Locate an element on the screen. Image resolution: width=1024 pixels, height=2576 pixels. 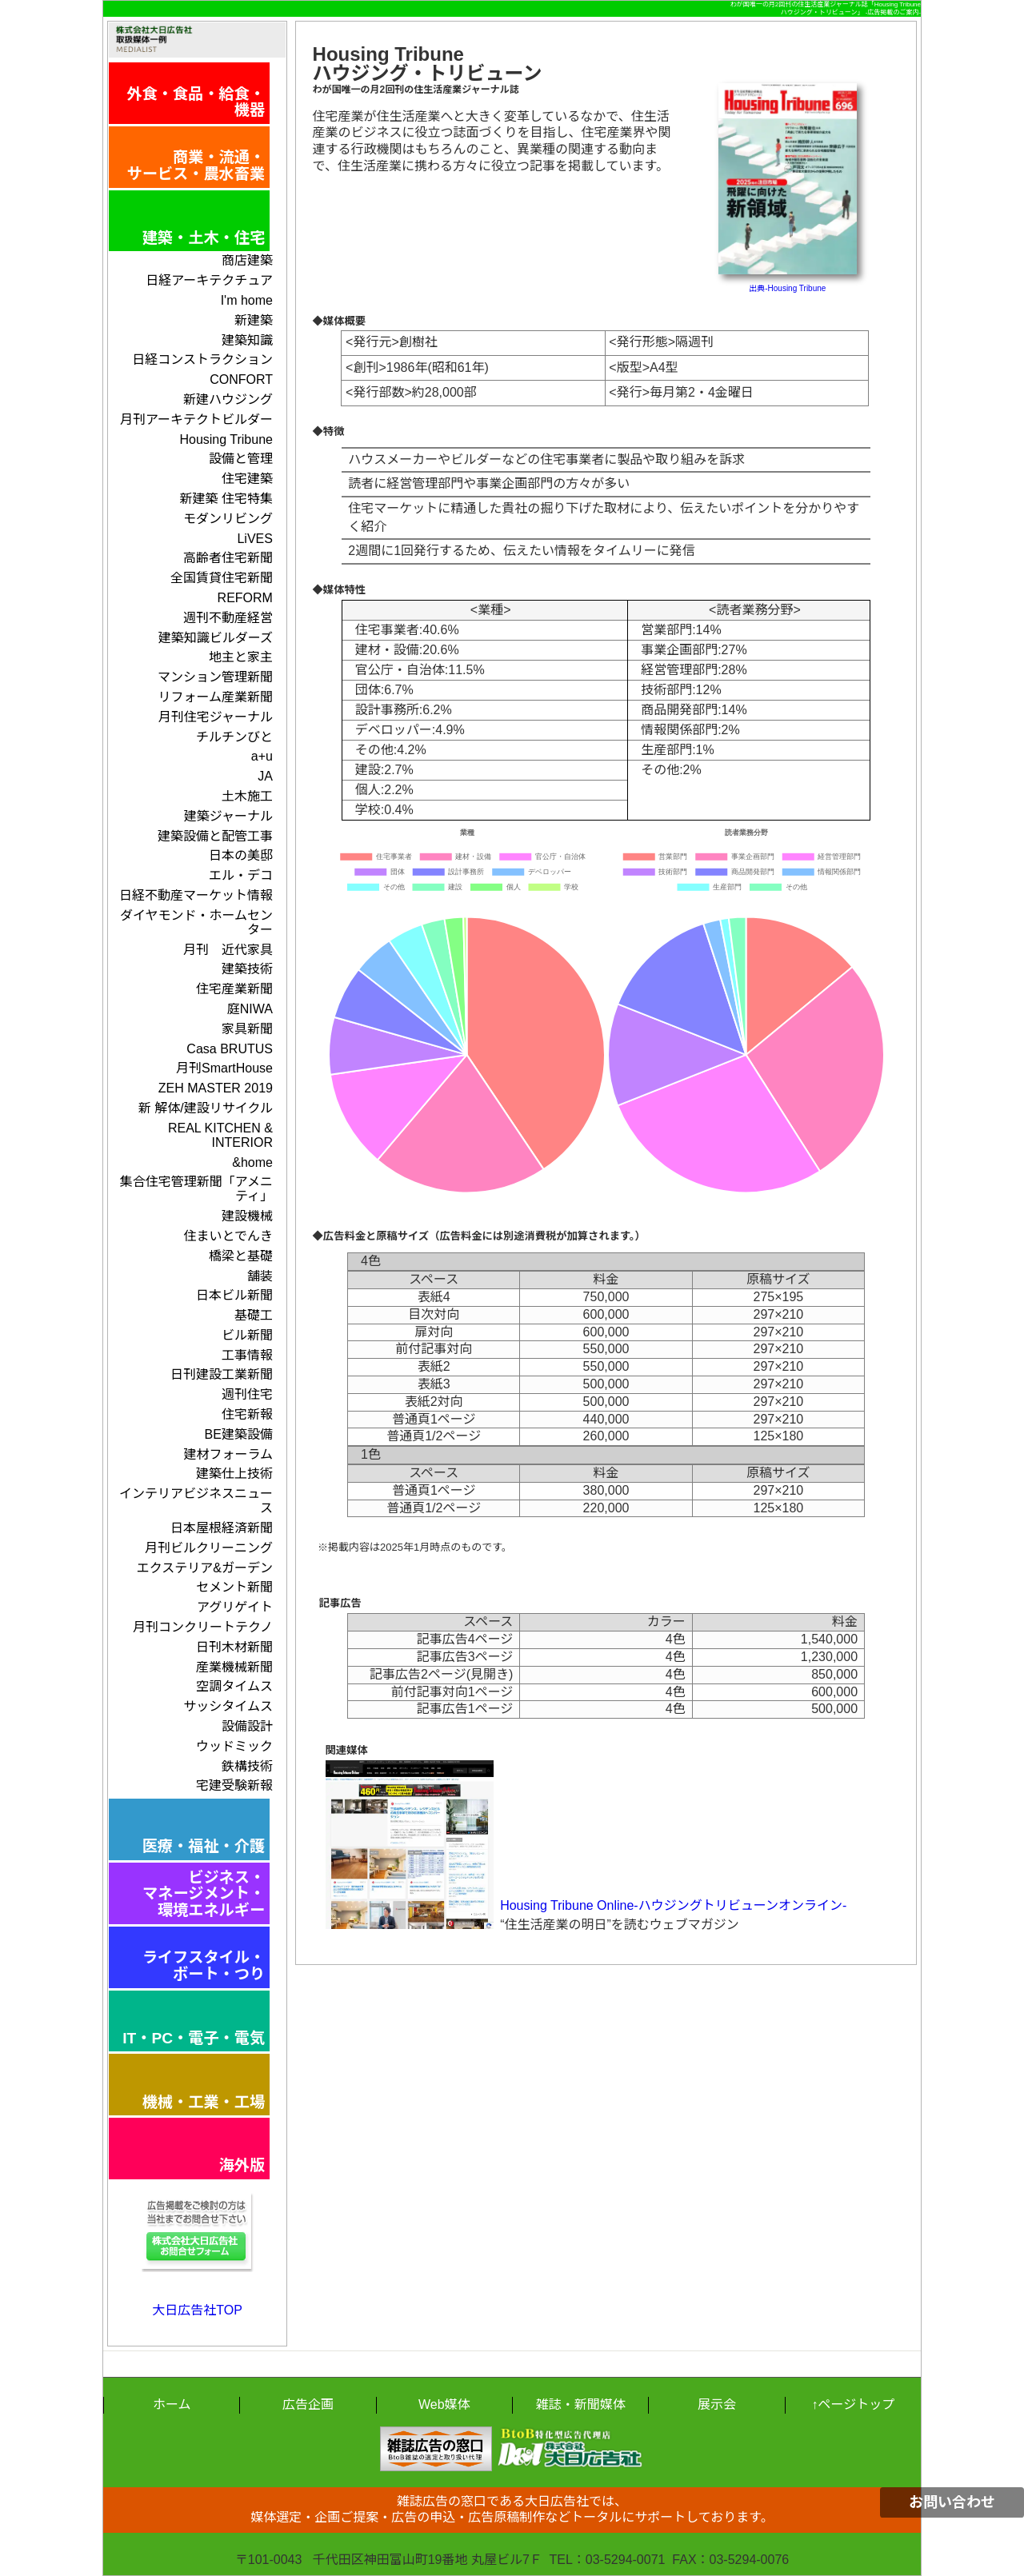
REAL KITCHEN & INTERIOR is located at coordinates (220, 1135).